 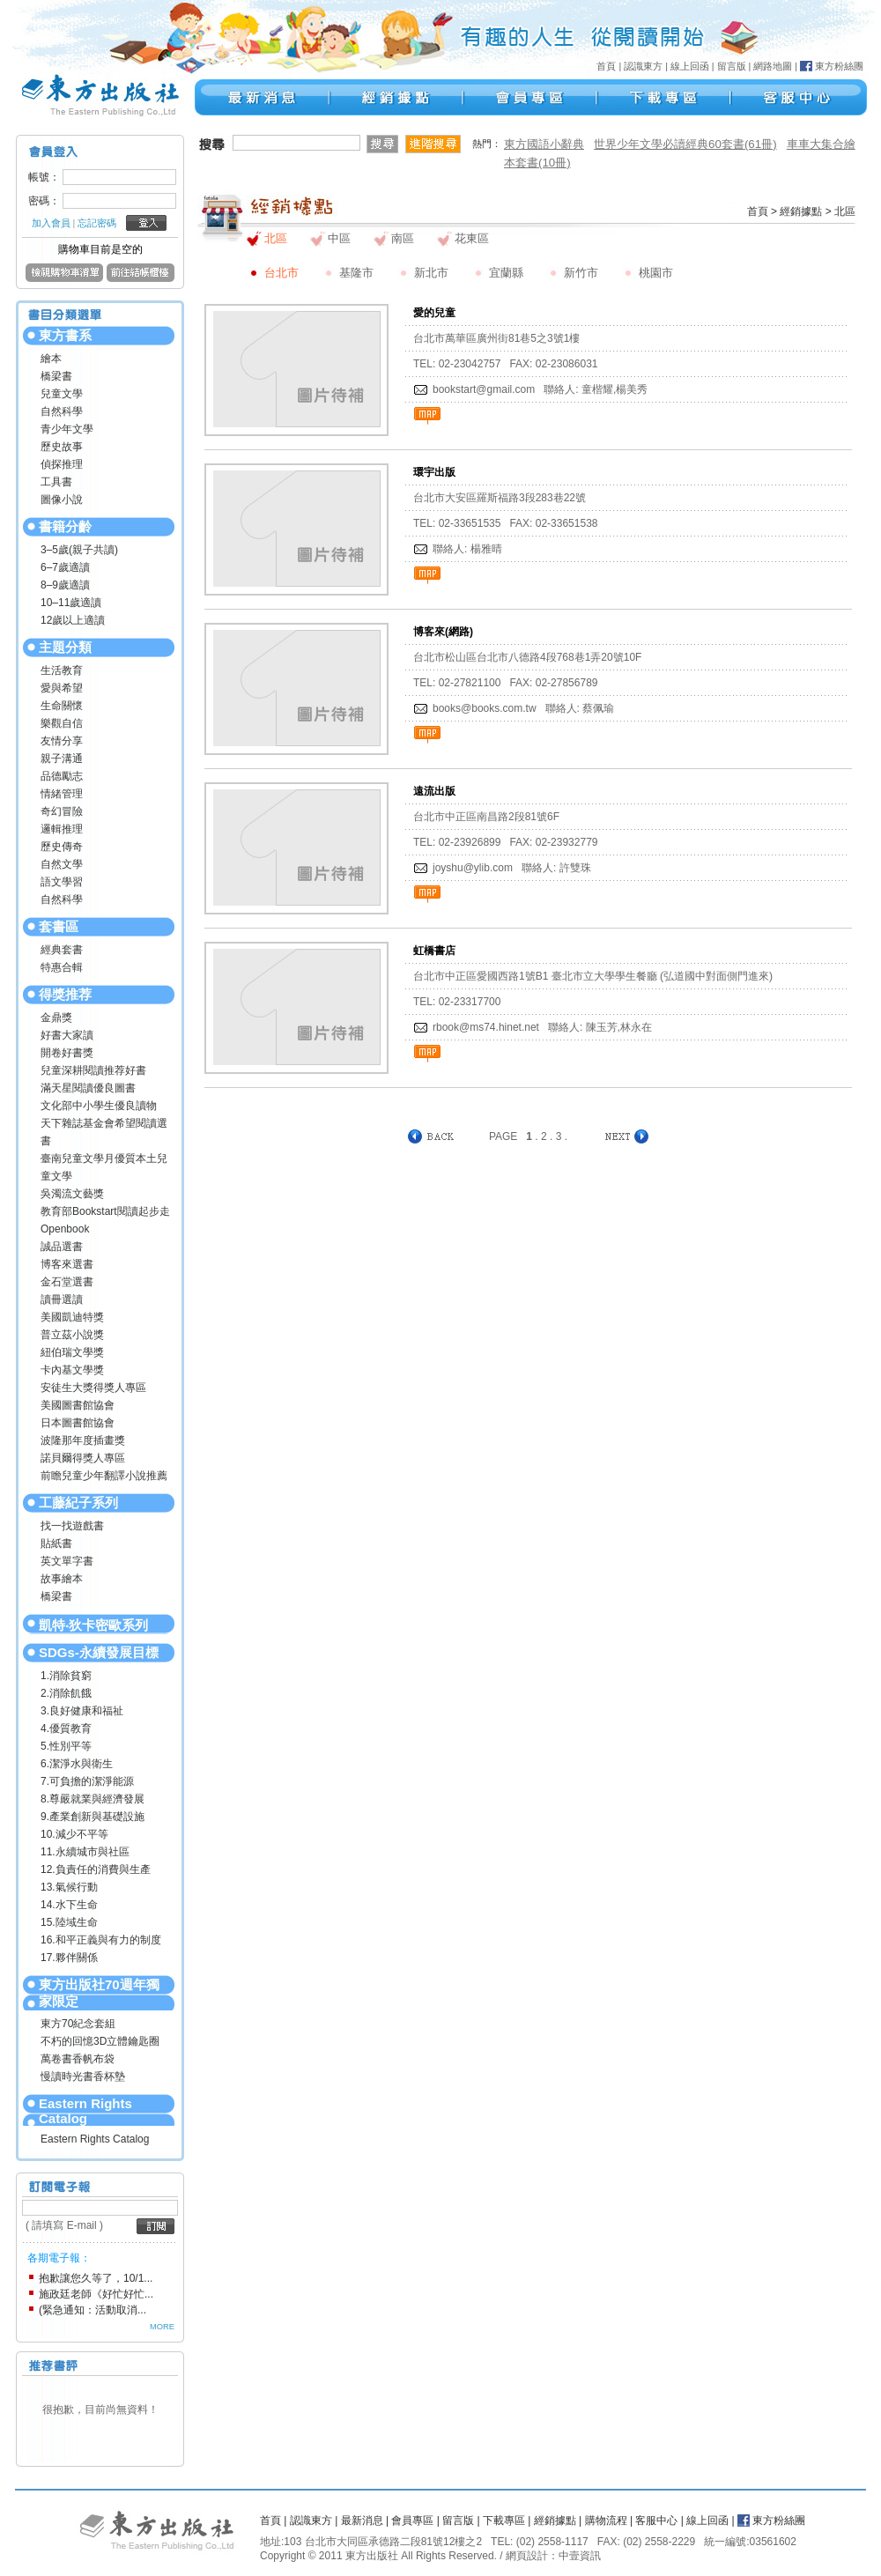 What do you see at coordinates (484, 389) in the screenshot?
I see `bookstart@gmail.com` at bounding box center [484, 389].